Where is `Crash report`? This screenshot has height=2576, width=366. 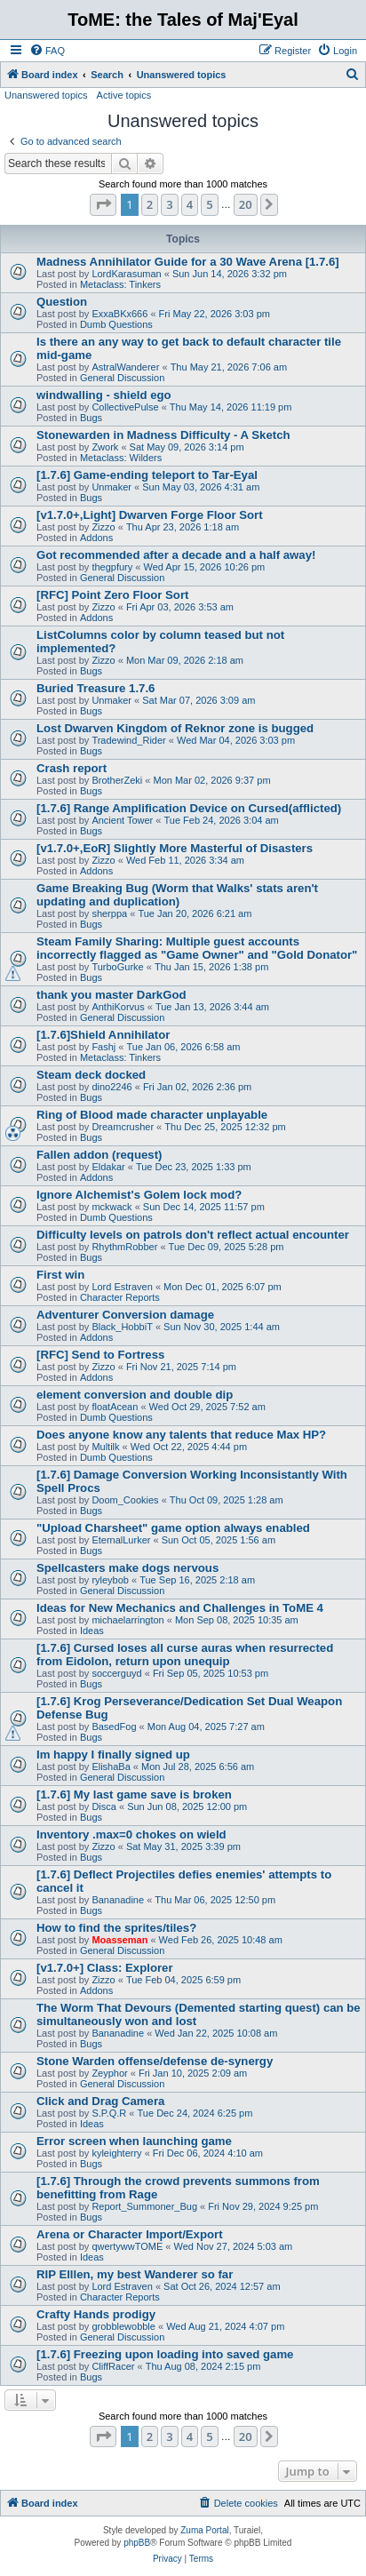
Crash report is located at coordinates (71, 768).